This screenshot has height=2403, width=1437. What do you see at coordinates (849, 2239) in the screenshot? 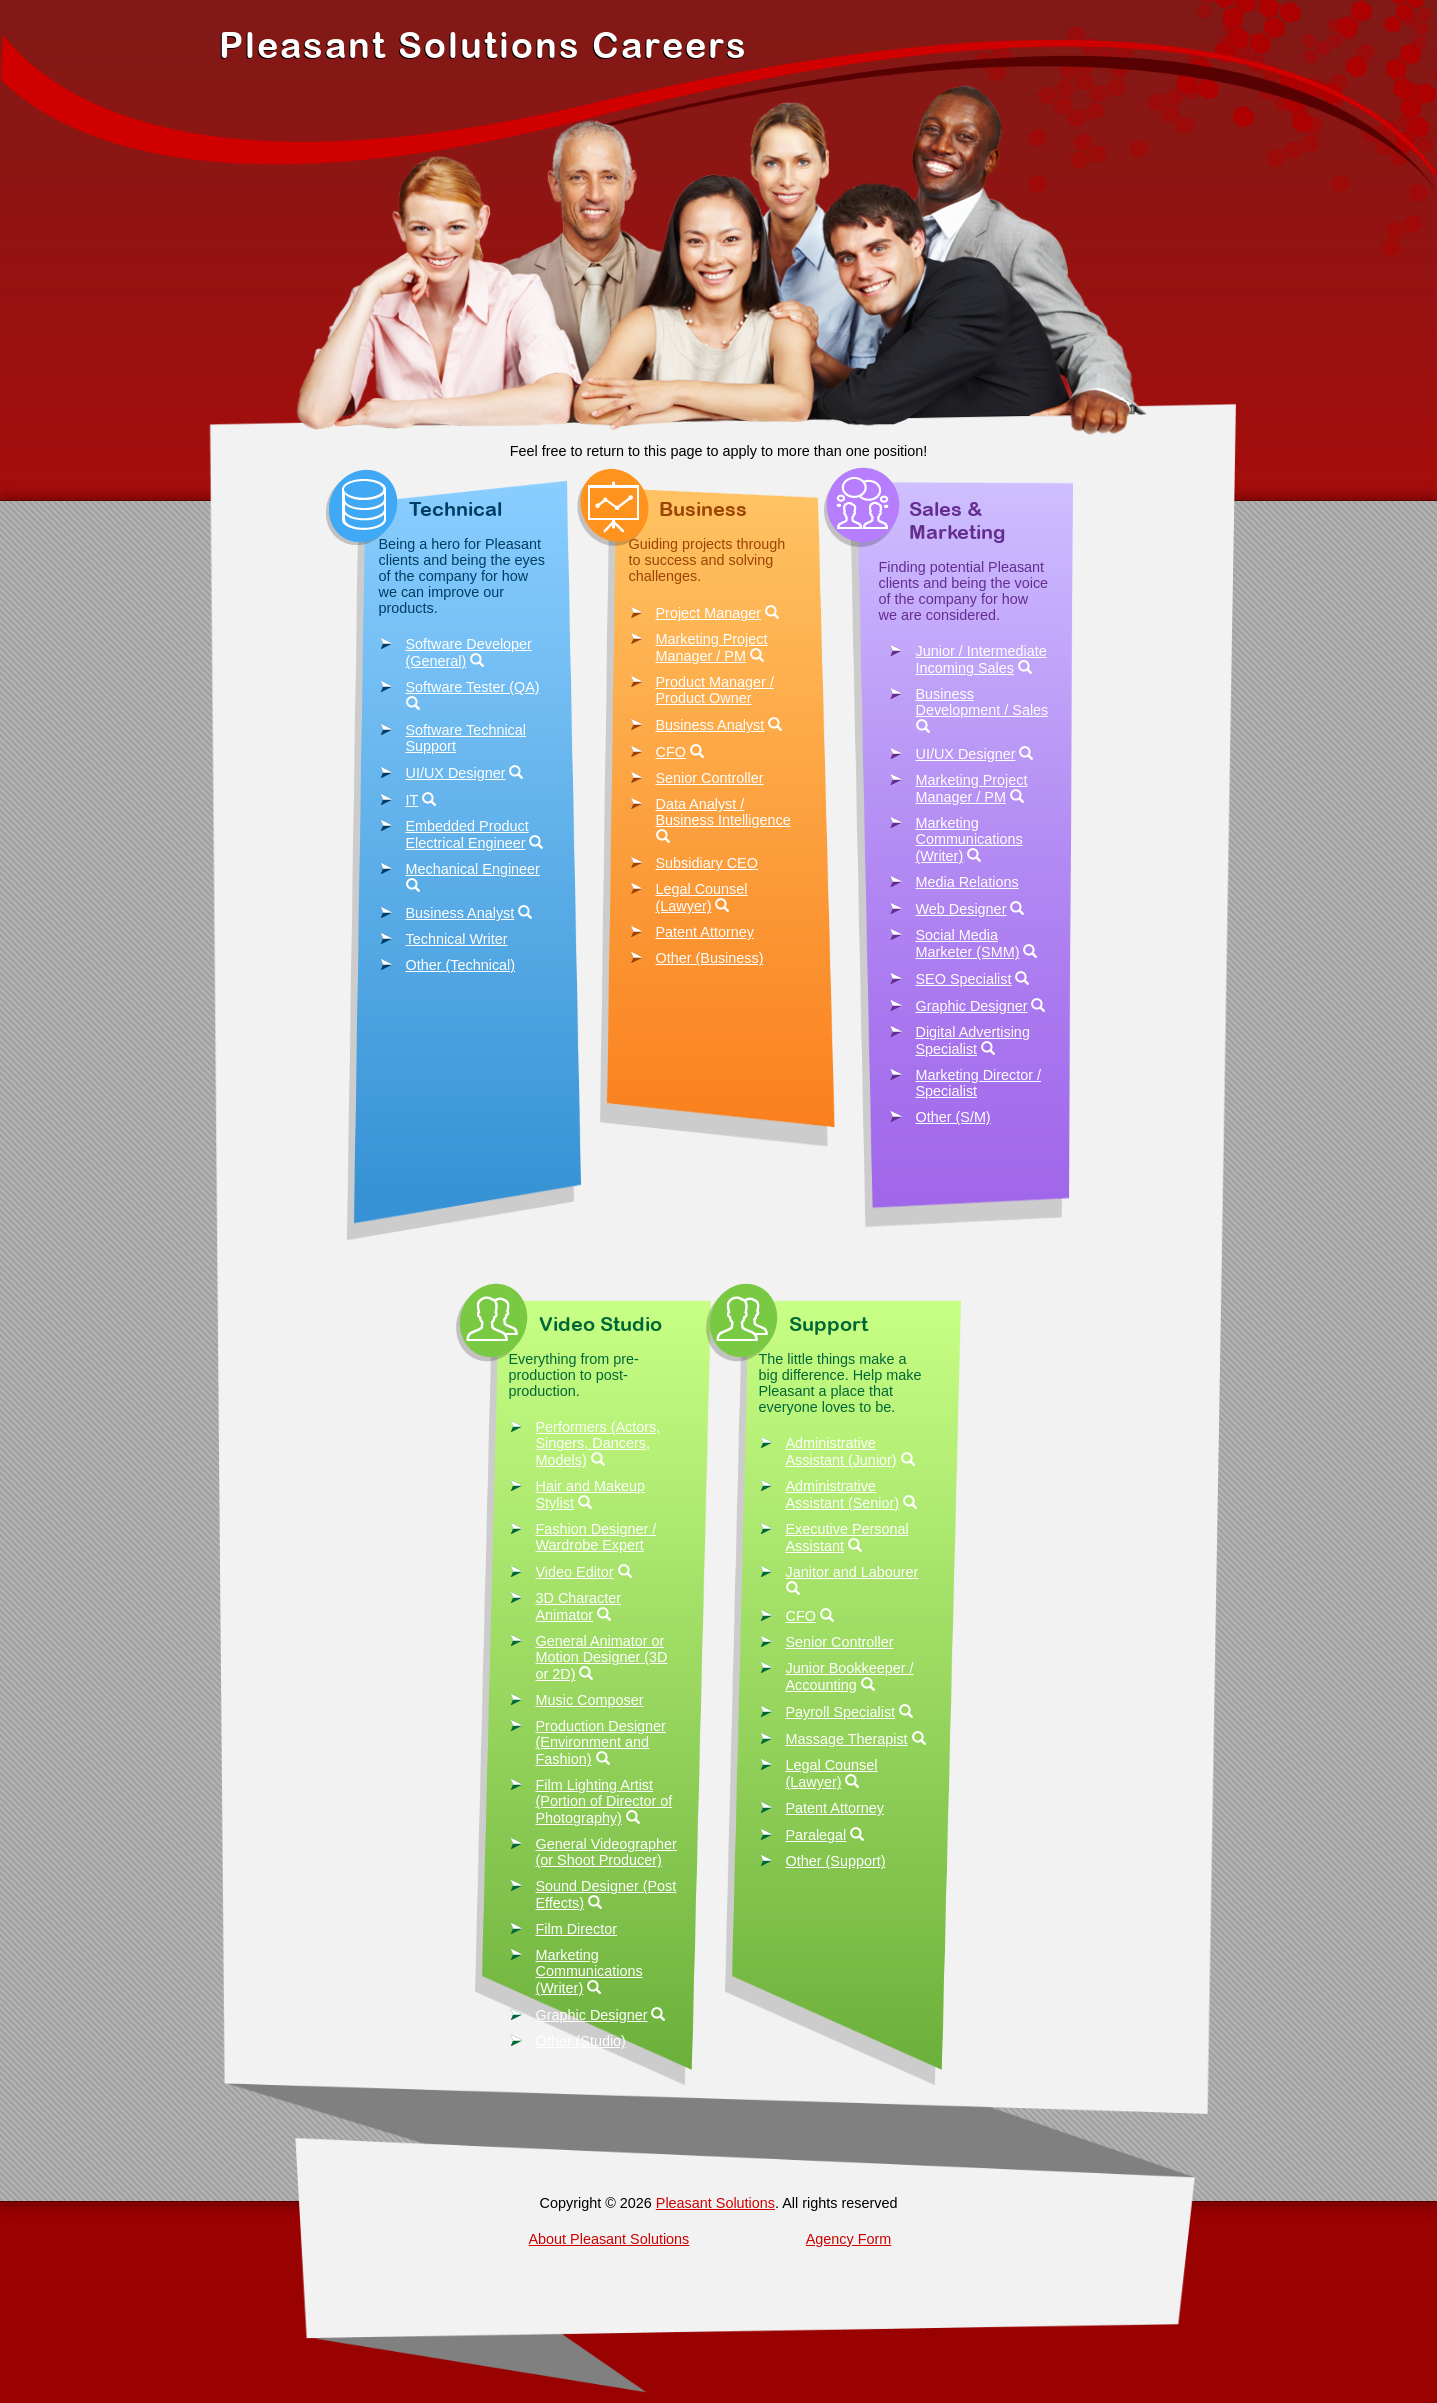
I see `Agency Form` at bounding box center [849, 2239].